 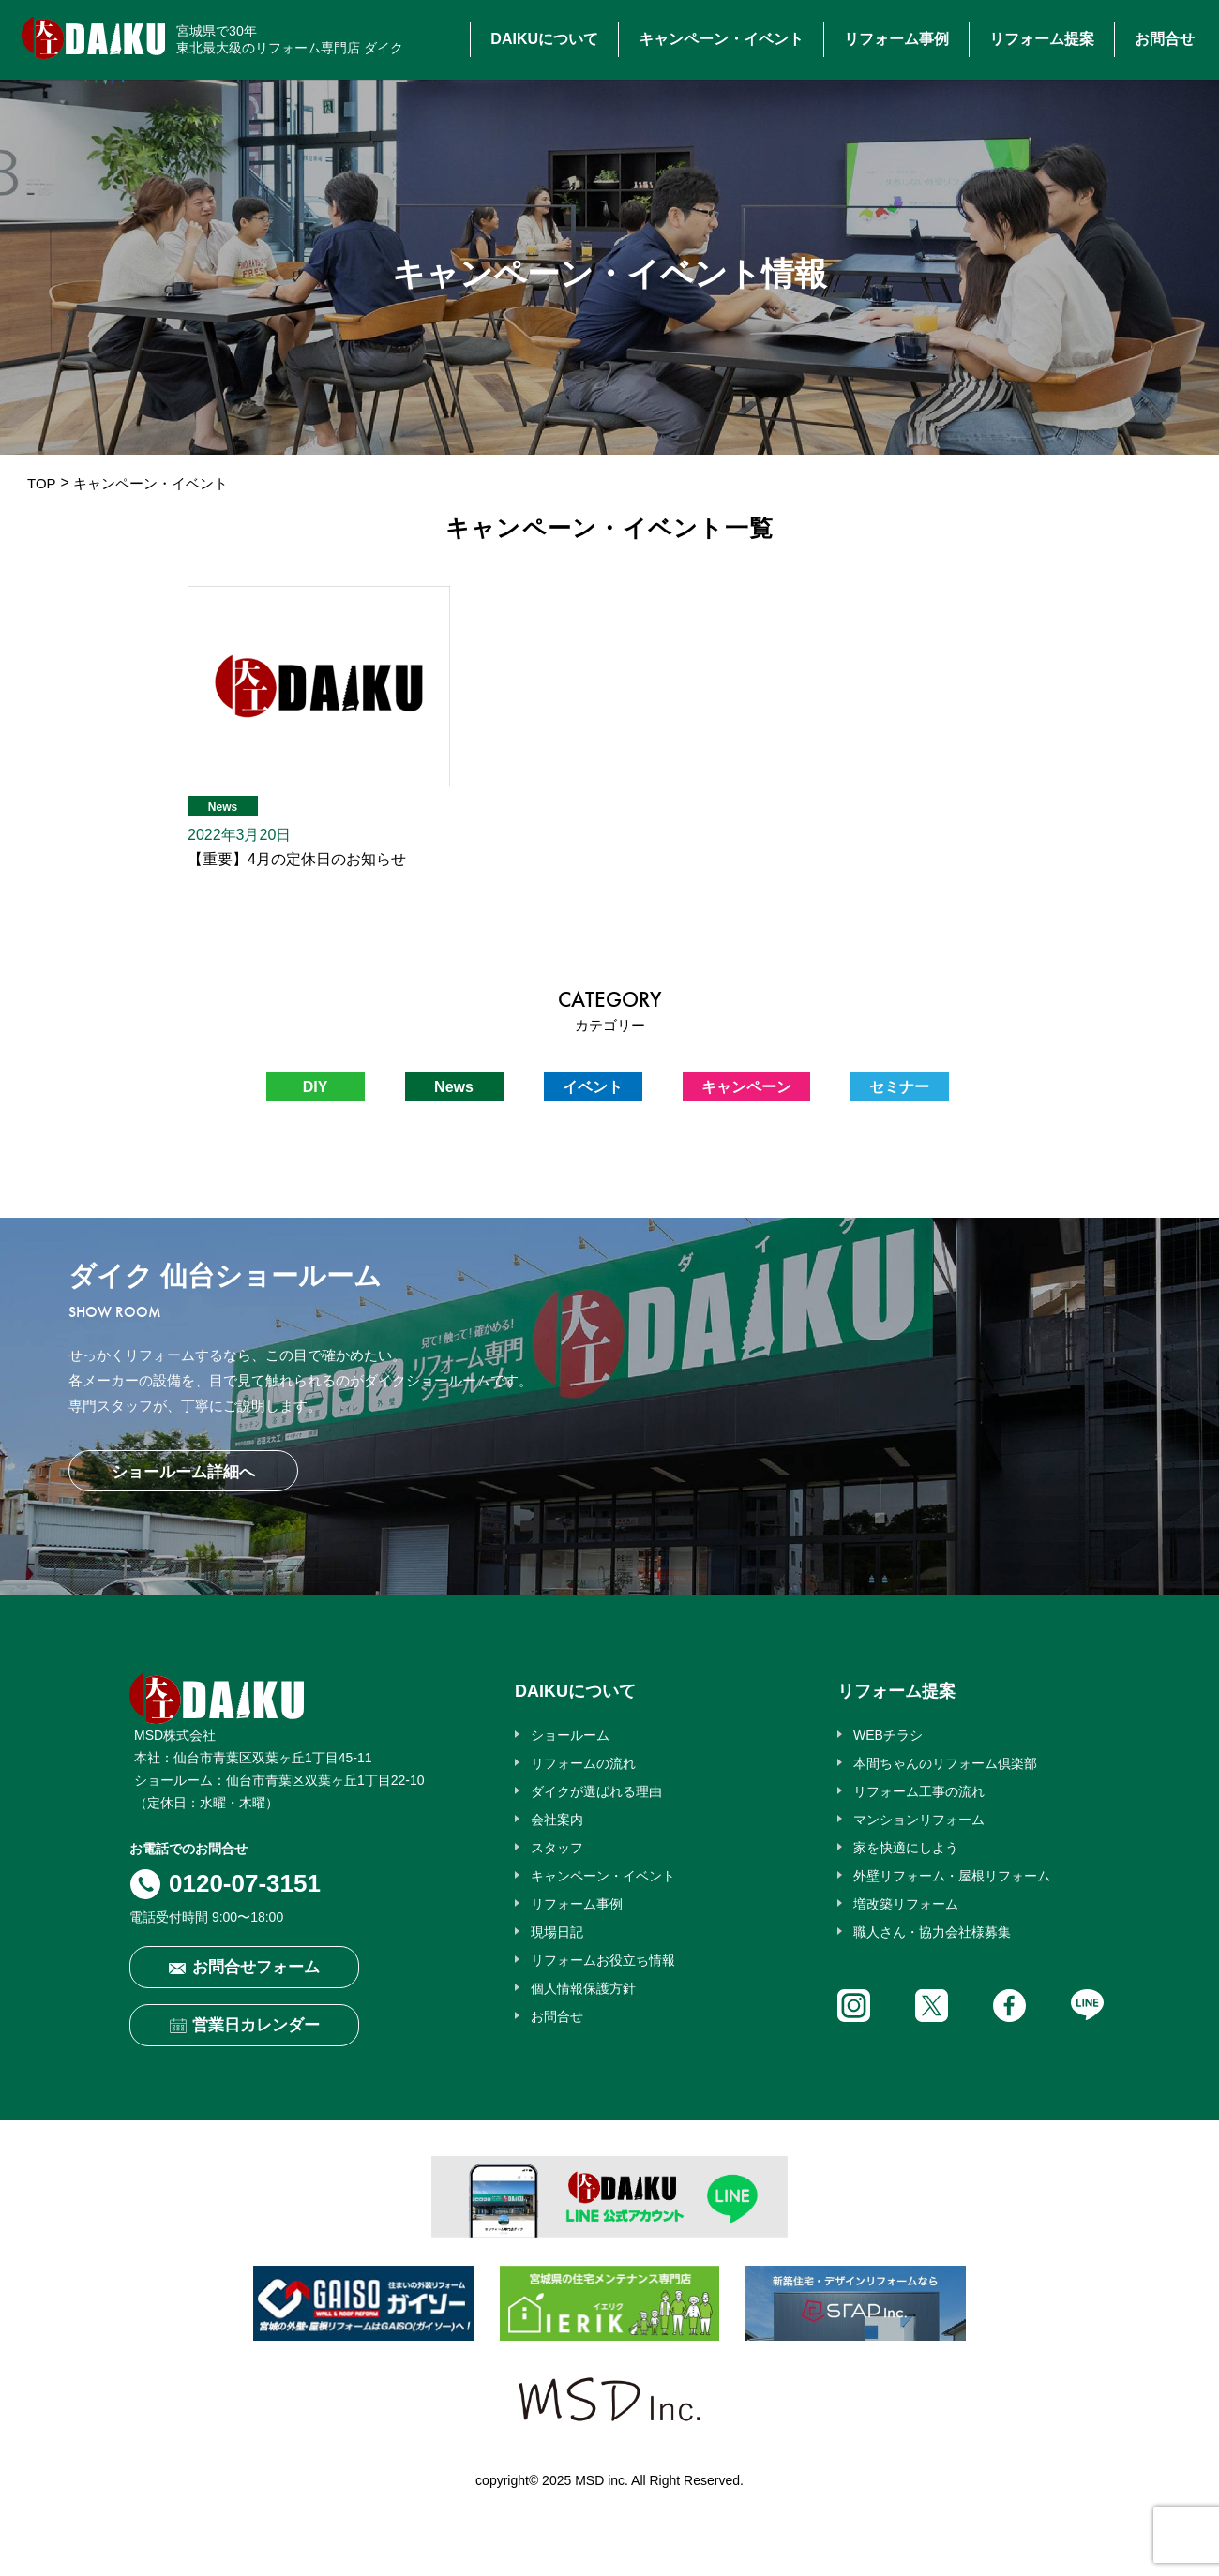 What do you see at coordinates (905, 1903) in the screenshot?
I see `増改築リフォーム` at bounding box center [905, 1903].